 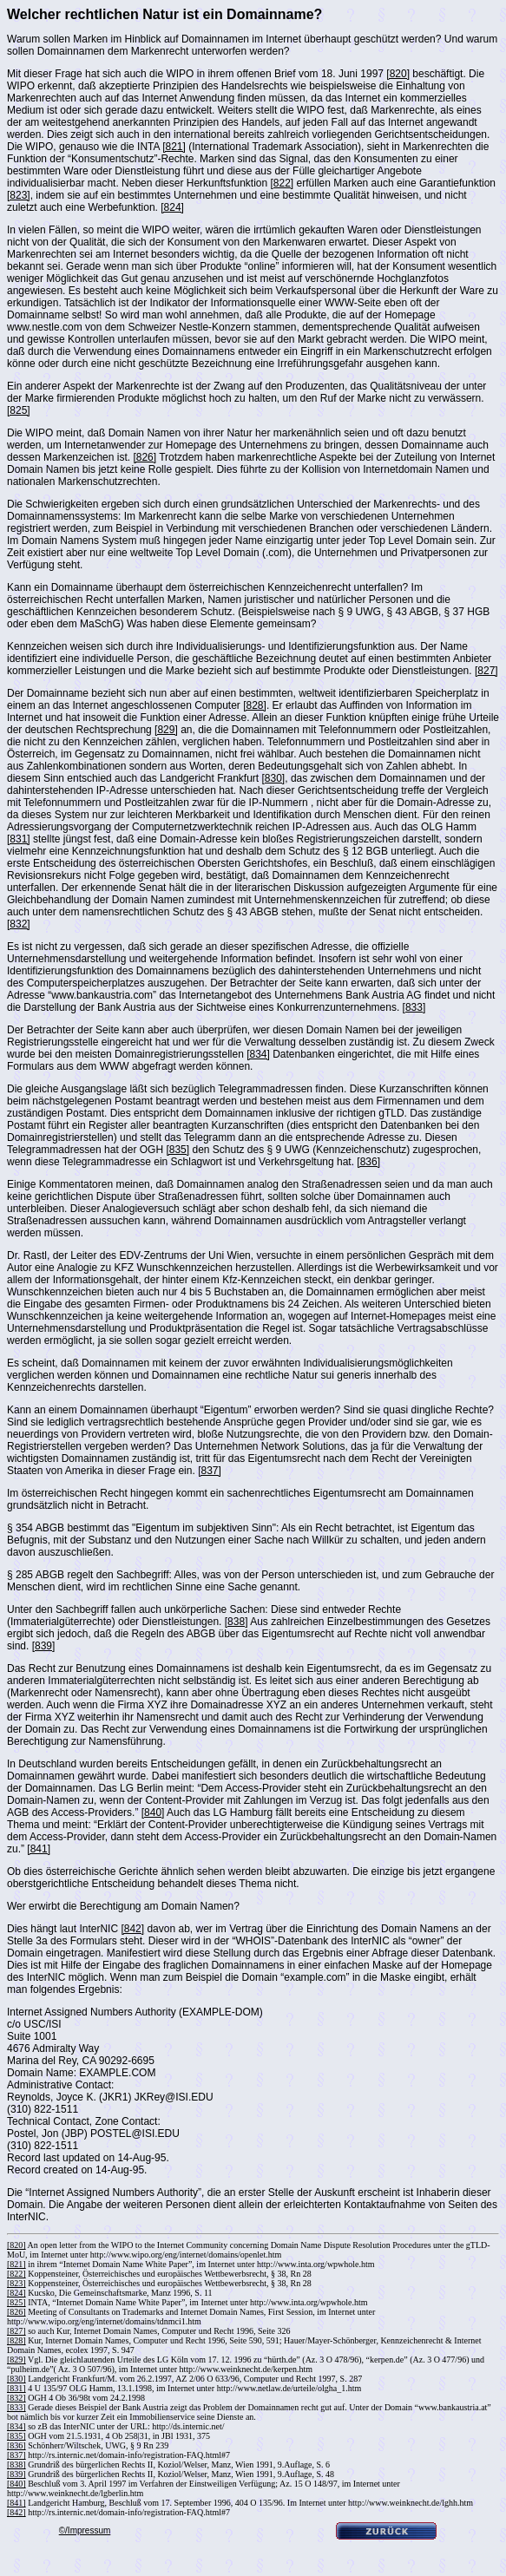 I want to click on [842], so click(x=132, y=1929).